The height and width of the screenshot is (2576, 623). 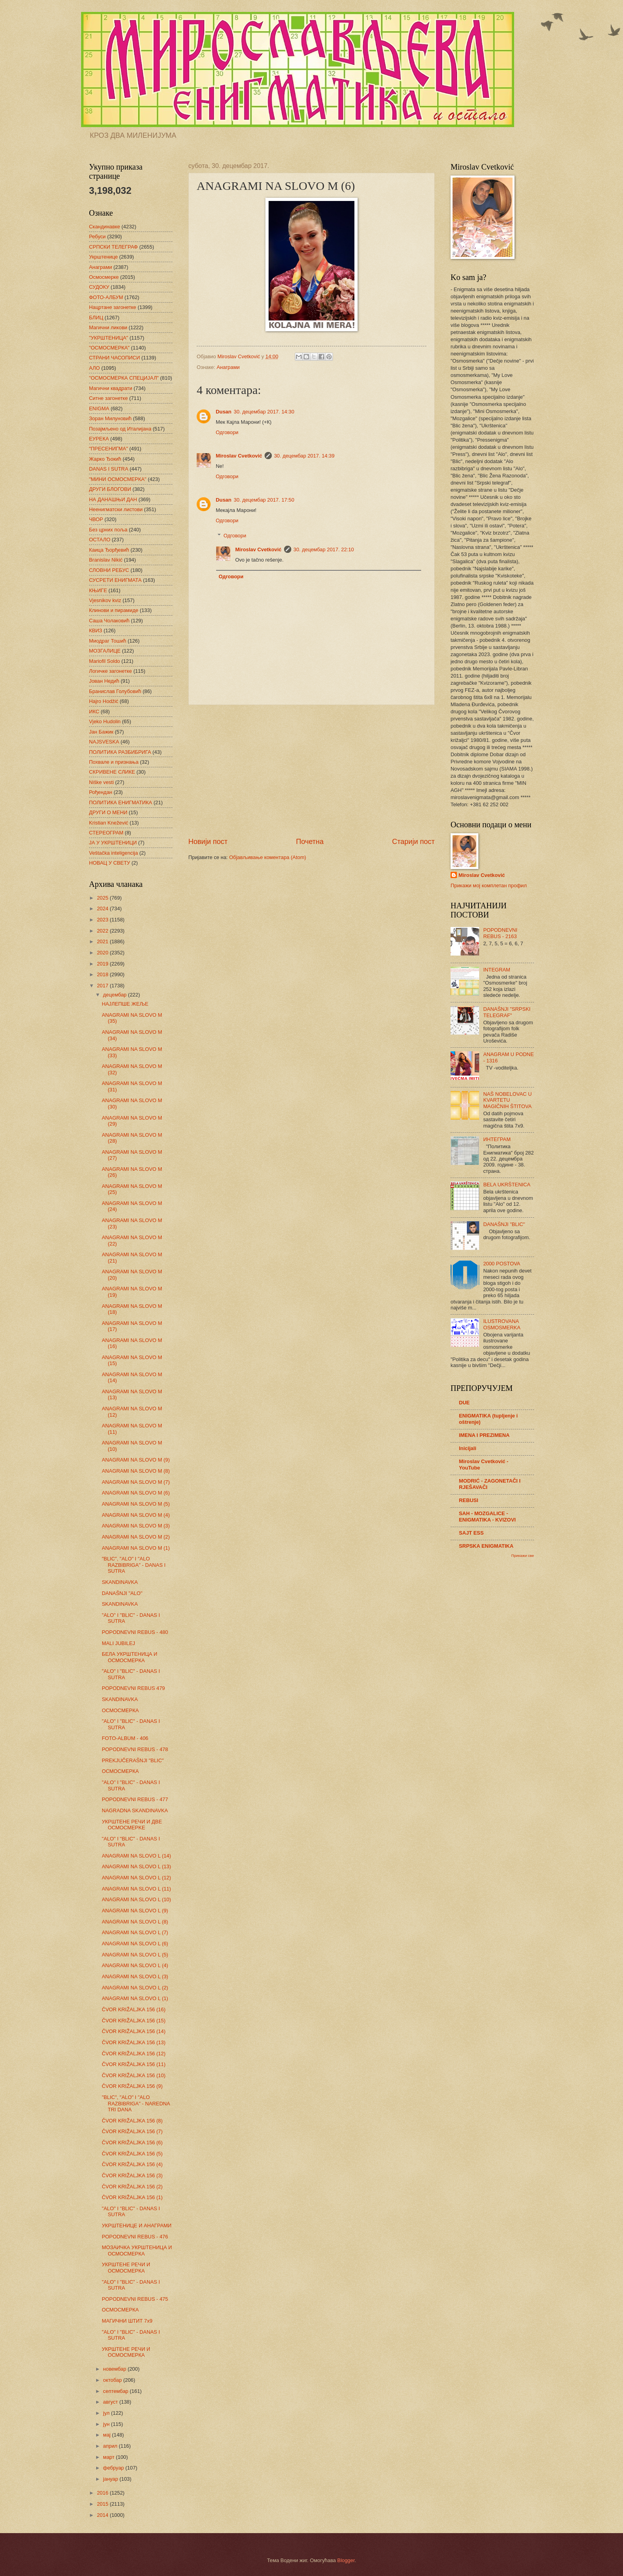 I want to click on ČVOR KRIŽALJKA 156 (12), so click(x=133, y=2054).